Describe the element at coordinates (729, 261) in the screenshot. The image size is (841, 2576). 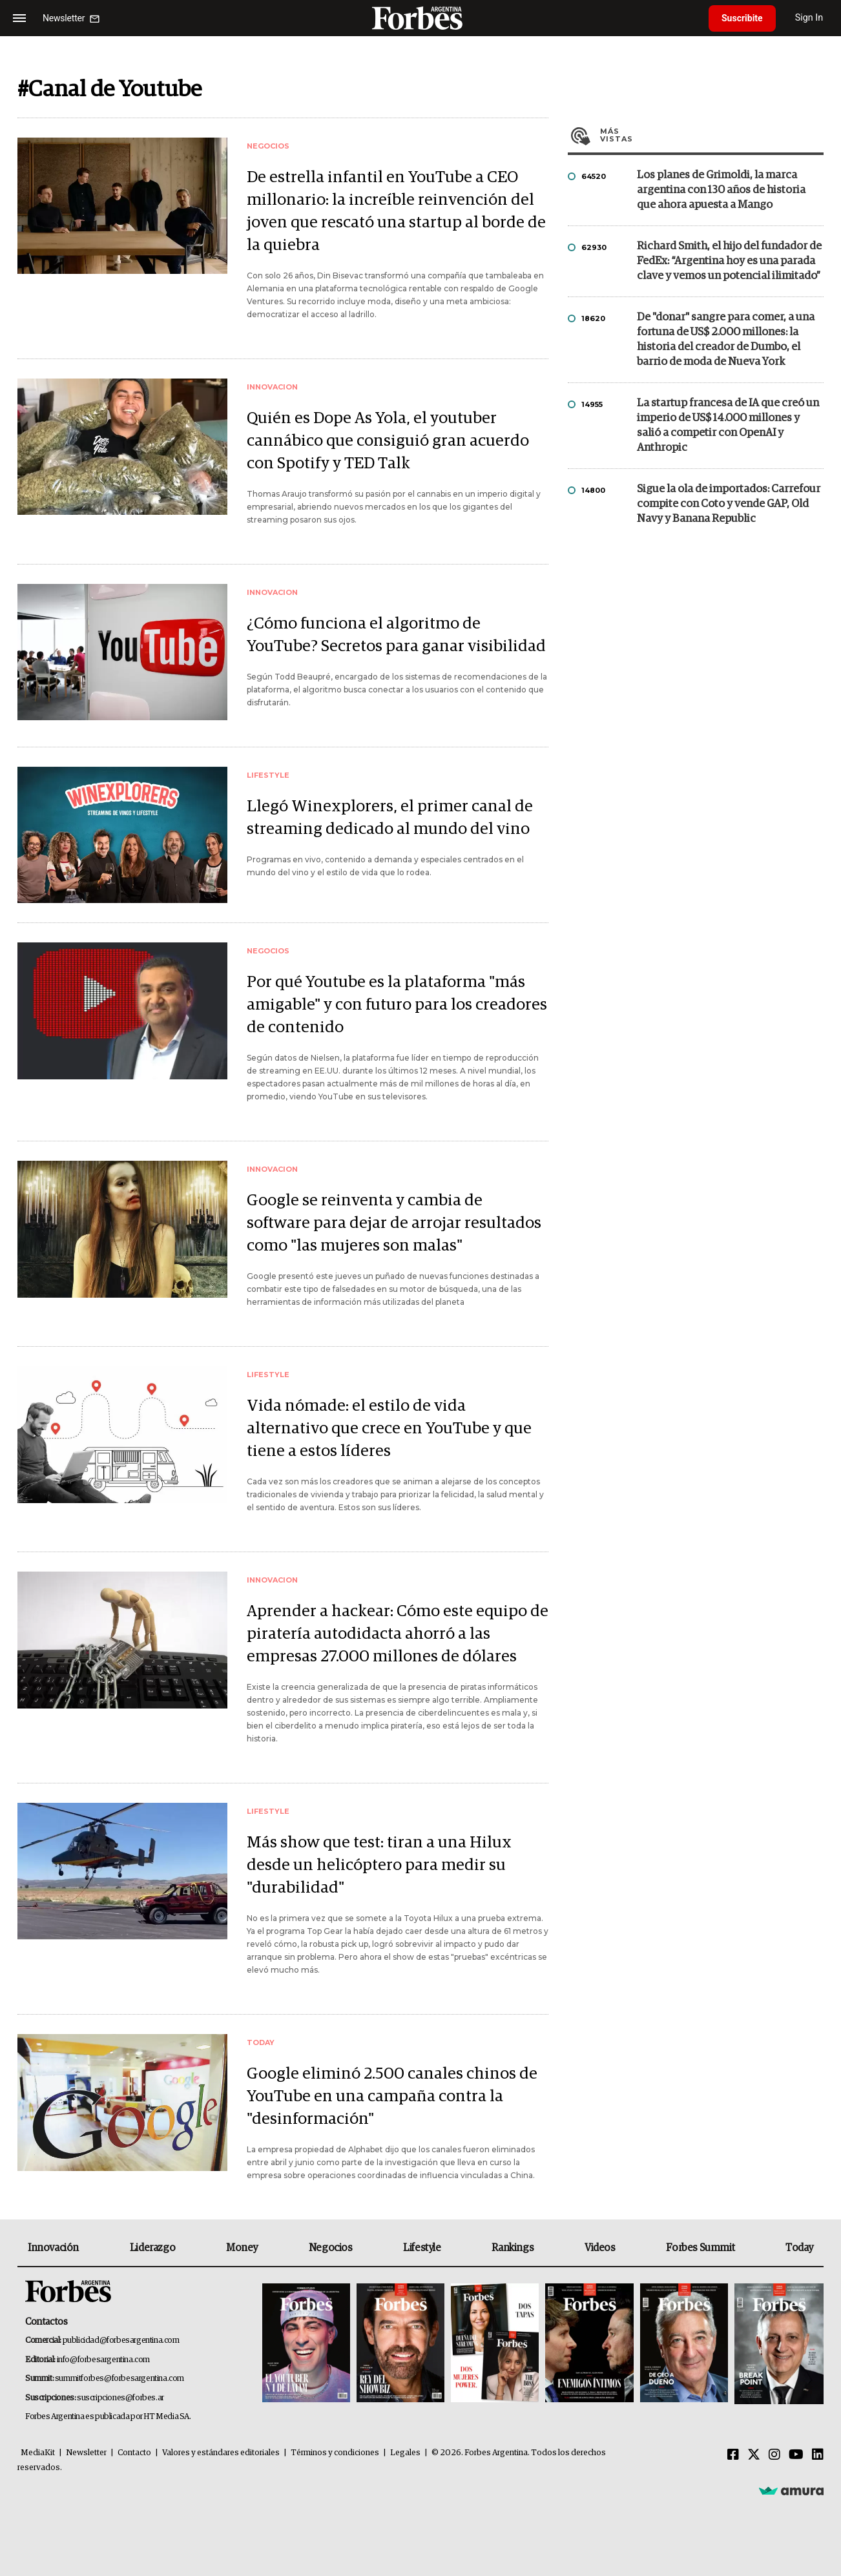
I see `Richard Smith, el hijo del fundador de FedEx: “Argentina hoy es una parada clave y vemos un potencial ilimitado”` at that location.